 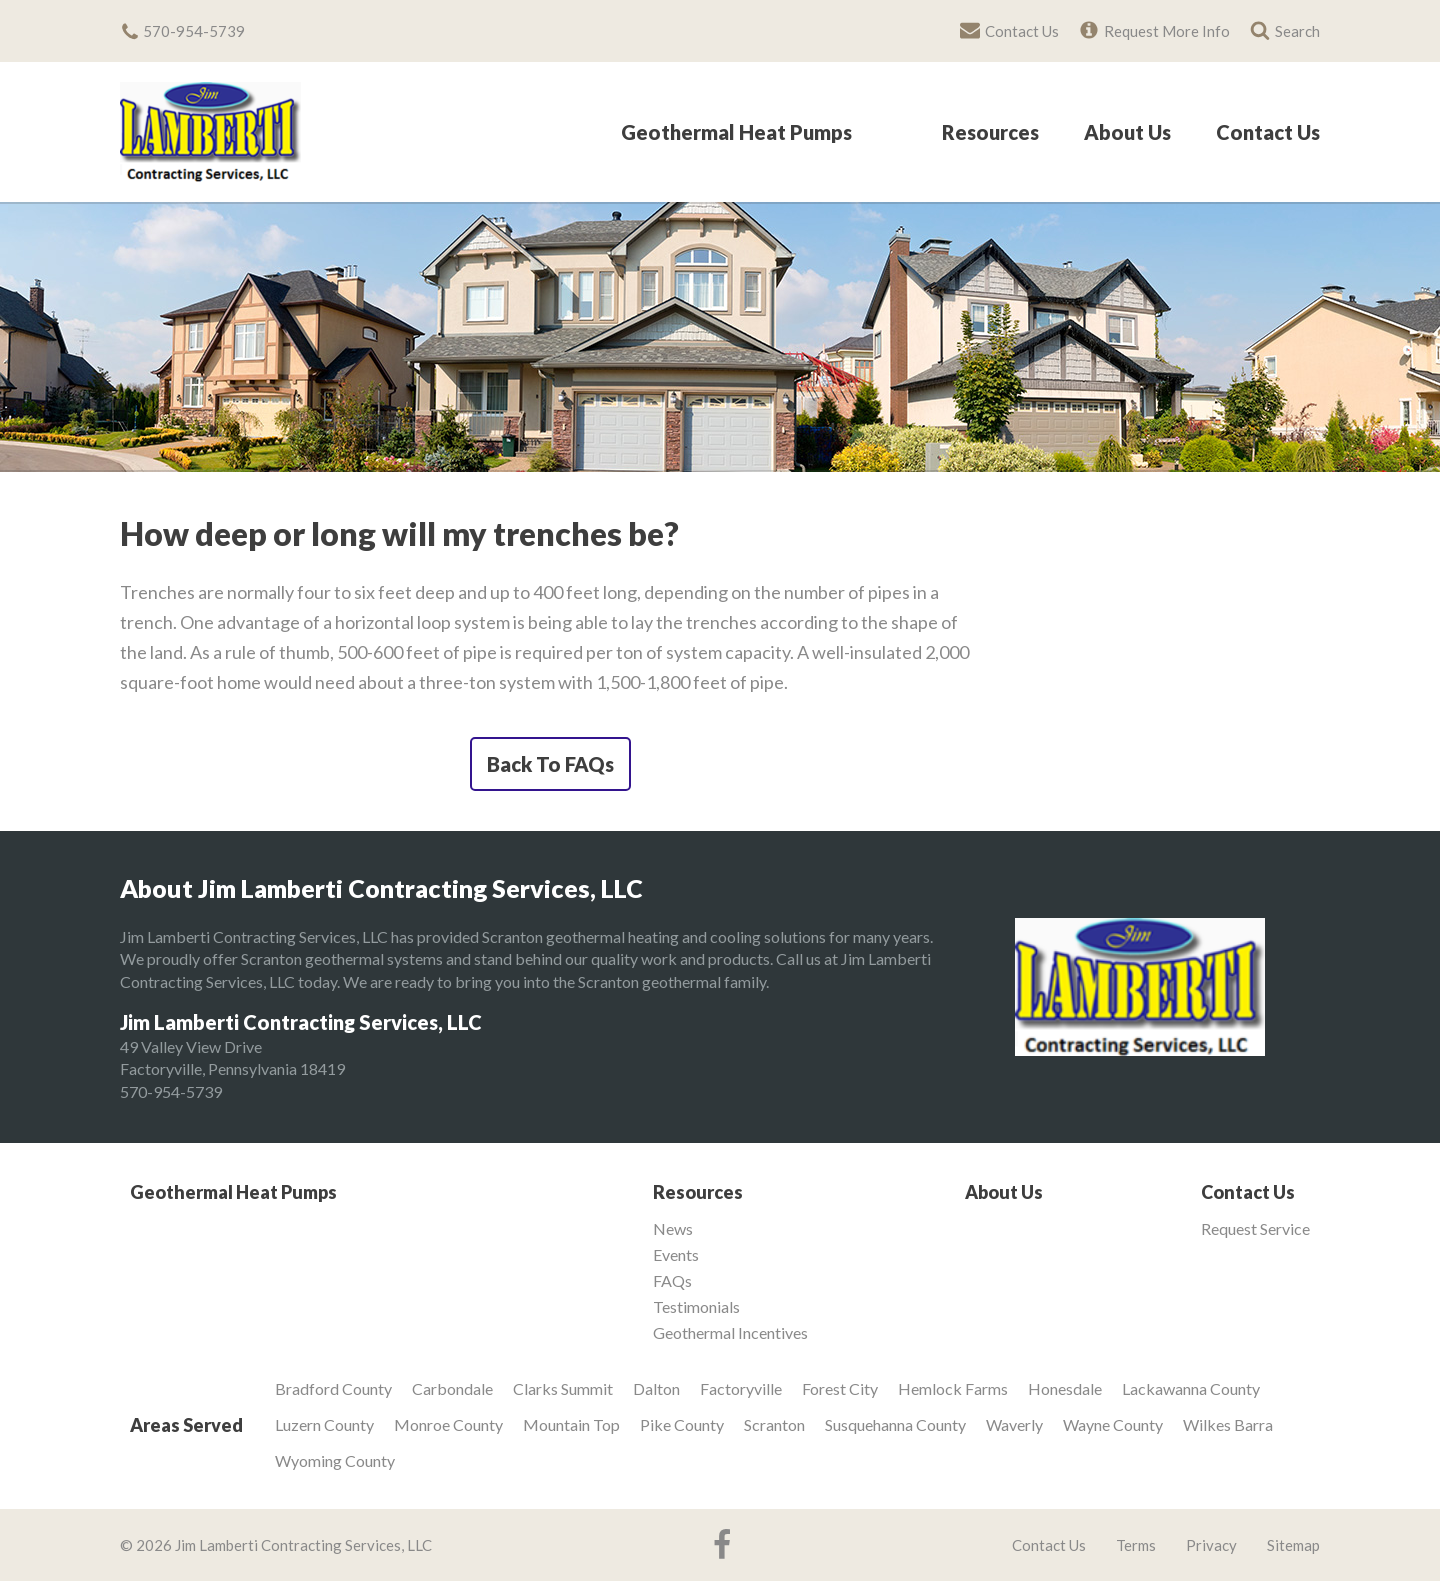 What do you see at coordinates (774, 1424) in the screenshot?
I see `Scranton` at bounding box center [774, 1424].